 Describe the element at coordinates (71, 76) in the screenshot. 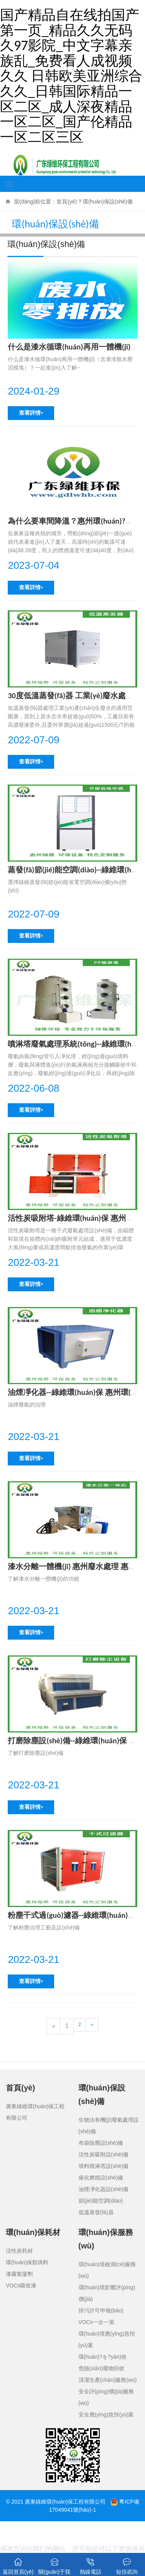

I see `国产精品自在线拍国产第一页_精品久久无码久97影院_中文字幕亲族乱_免费看人成视频久久 日韩欧美亚洲综合久久_日韩国际精品一区二区_成人深夜精品一区二区_国产伦精品一区二区三区` at that location.